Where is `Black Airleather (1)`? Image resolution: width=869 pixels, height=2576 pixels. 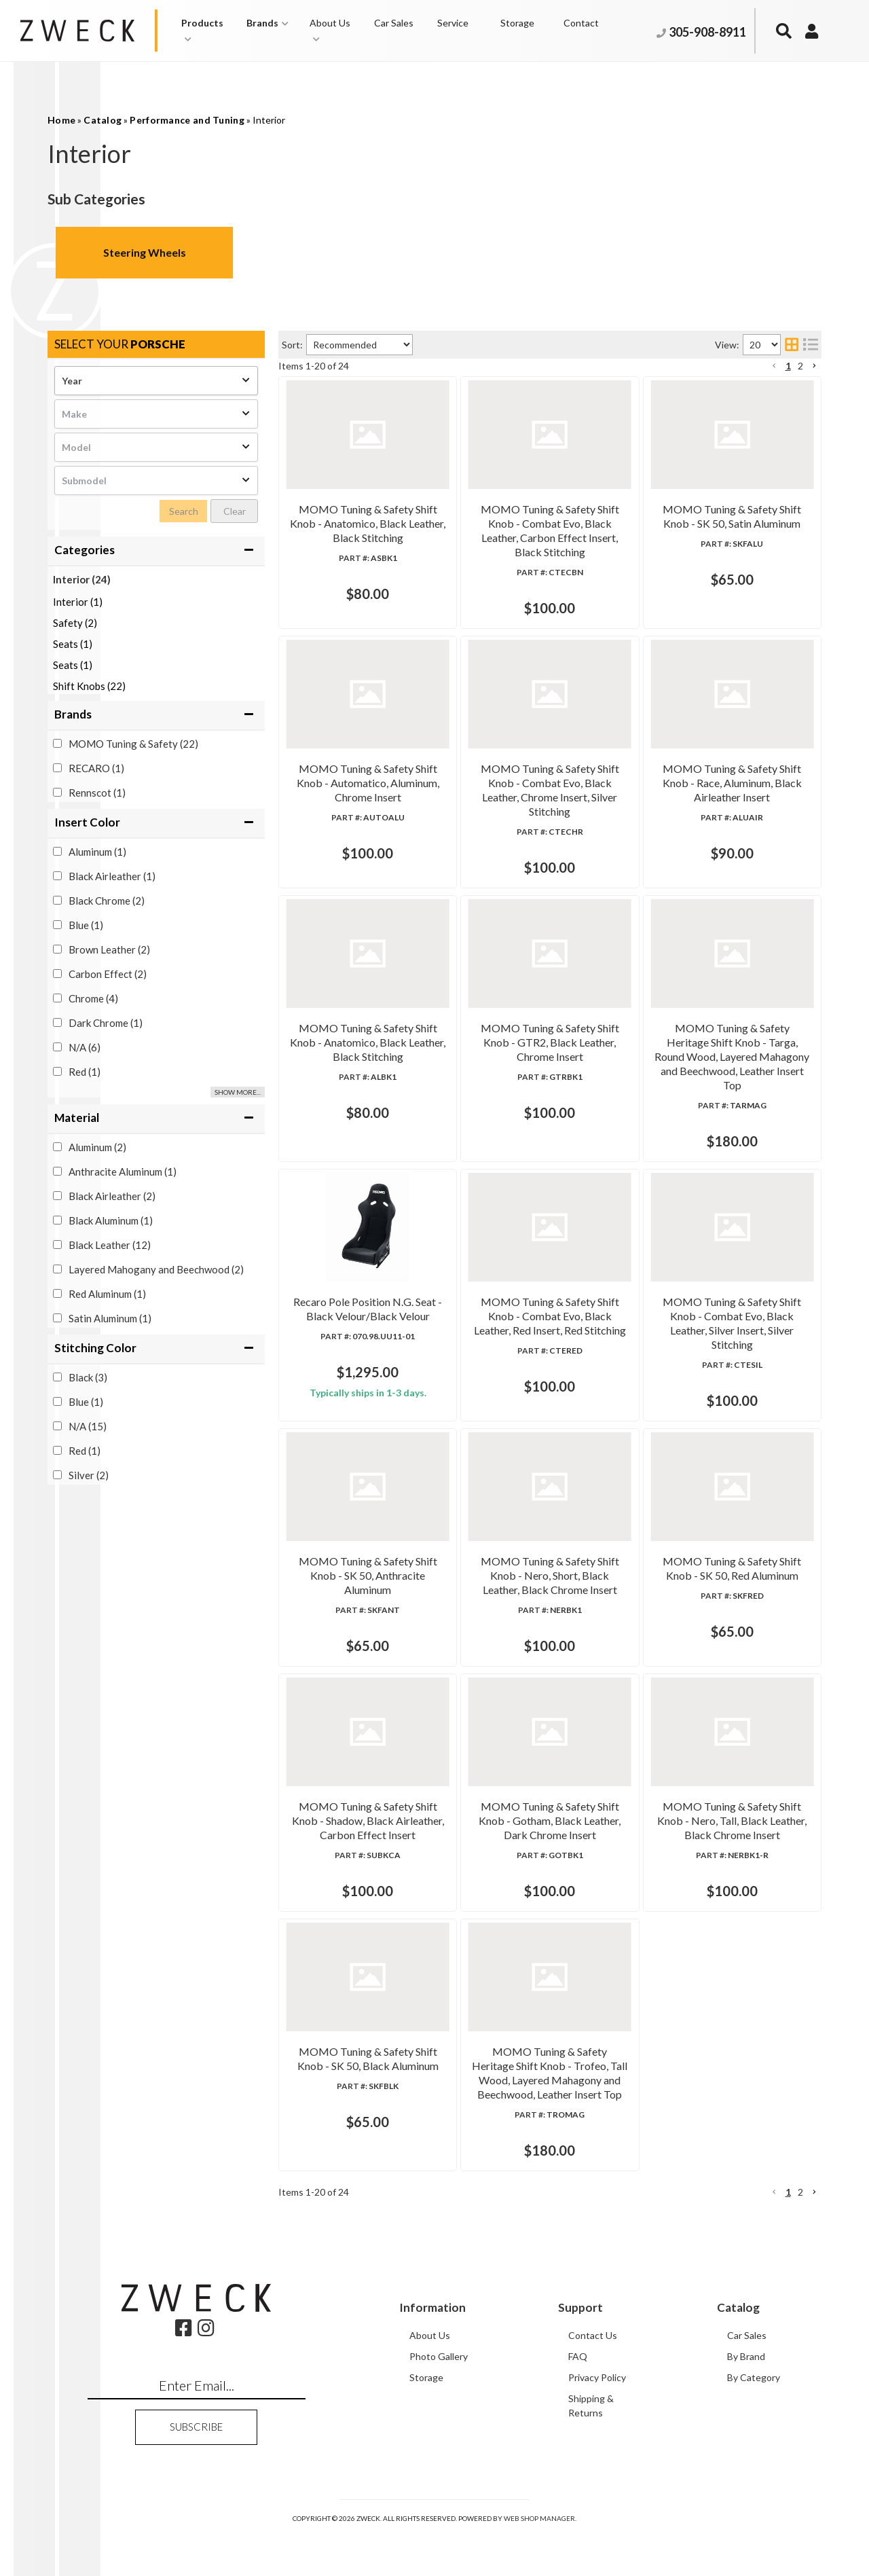 Black Airleather (1) is located at coordinates (112, 876).